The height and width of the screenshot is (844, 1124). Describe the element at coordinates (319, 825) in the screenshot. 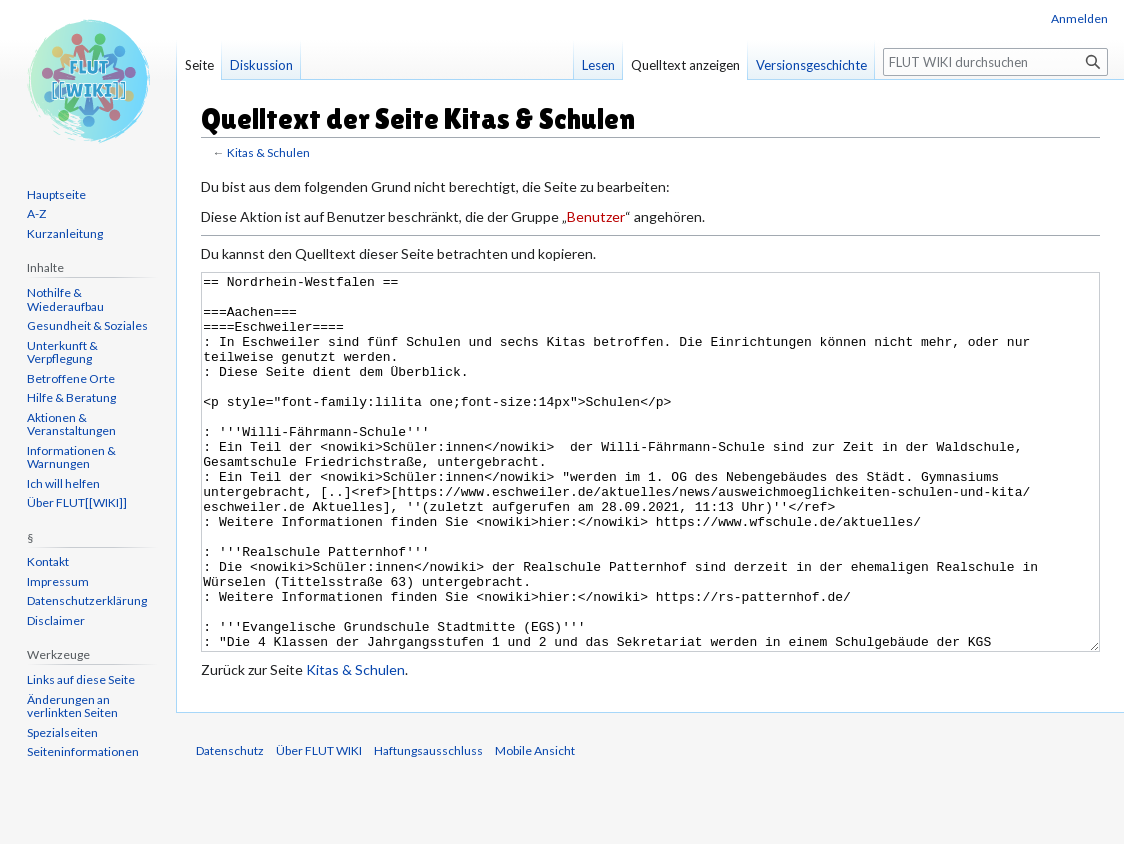

I see `Über FLUT WIKI` at that location.